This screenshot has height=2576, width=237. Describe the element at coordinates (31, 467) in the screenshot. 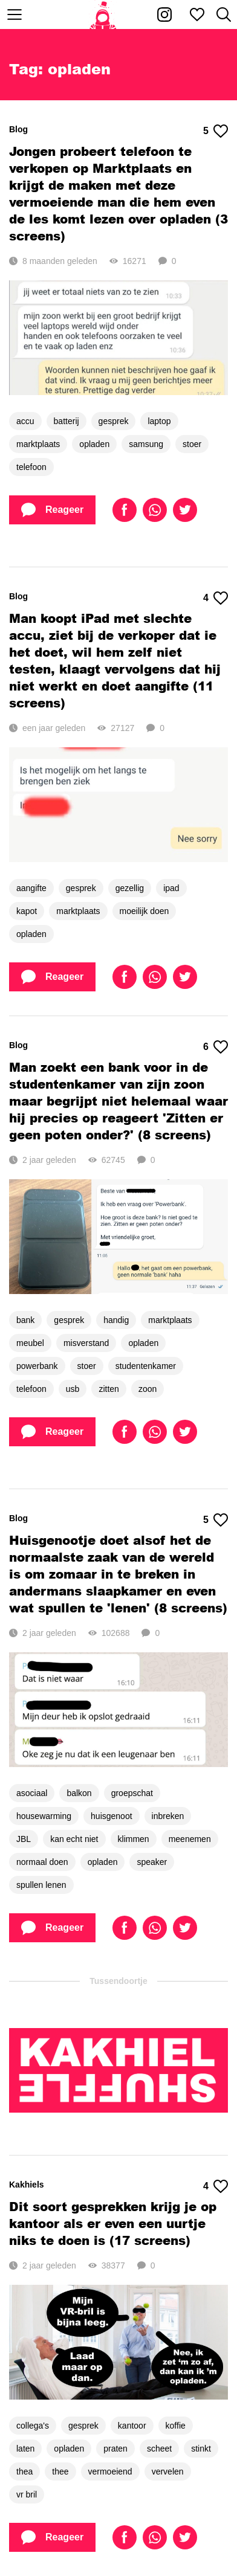

I see `telefoon` at that location.